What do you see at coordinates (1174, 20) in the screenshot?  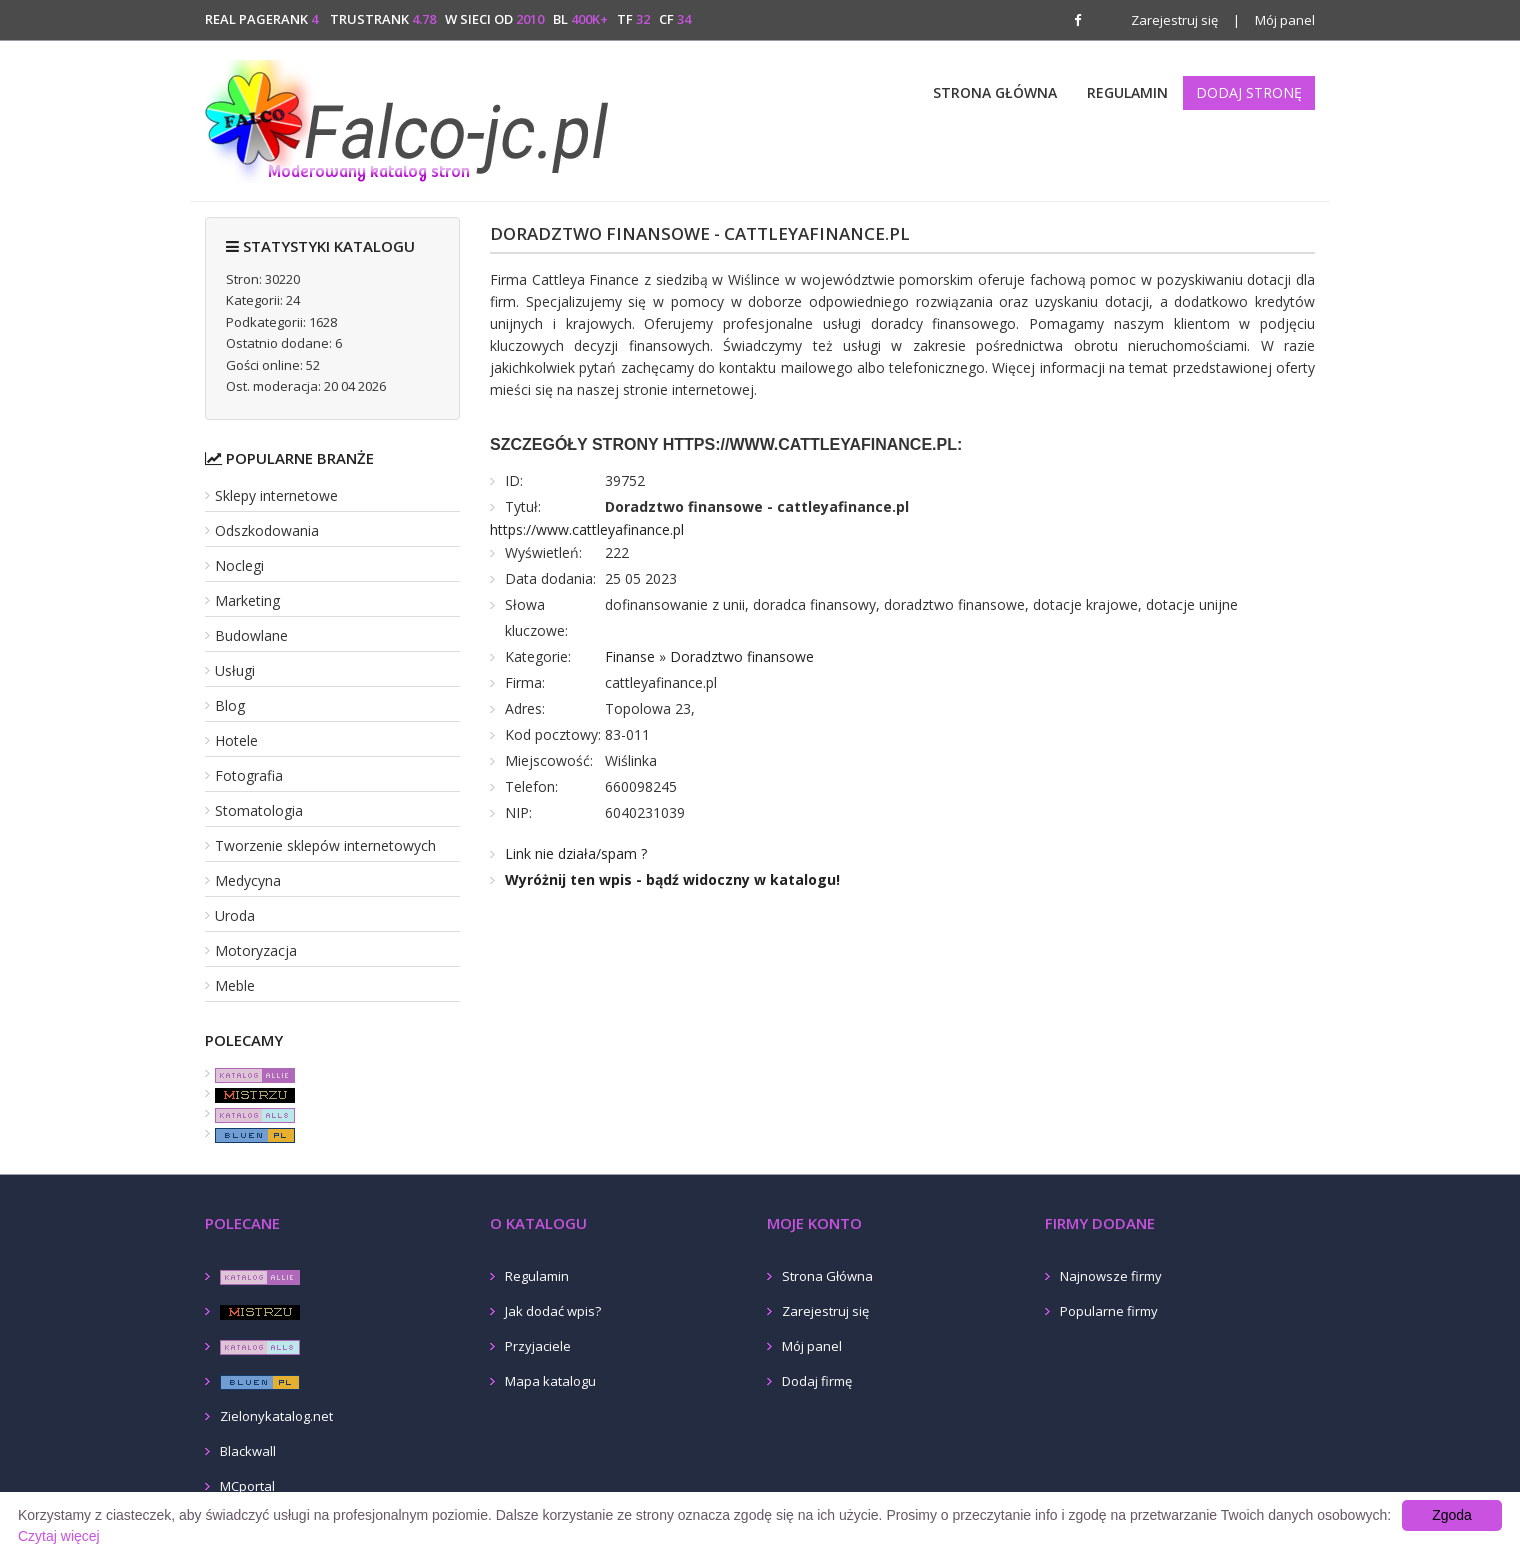 I see `Zarejestruj się` at bounding box center [1174, 20].